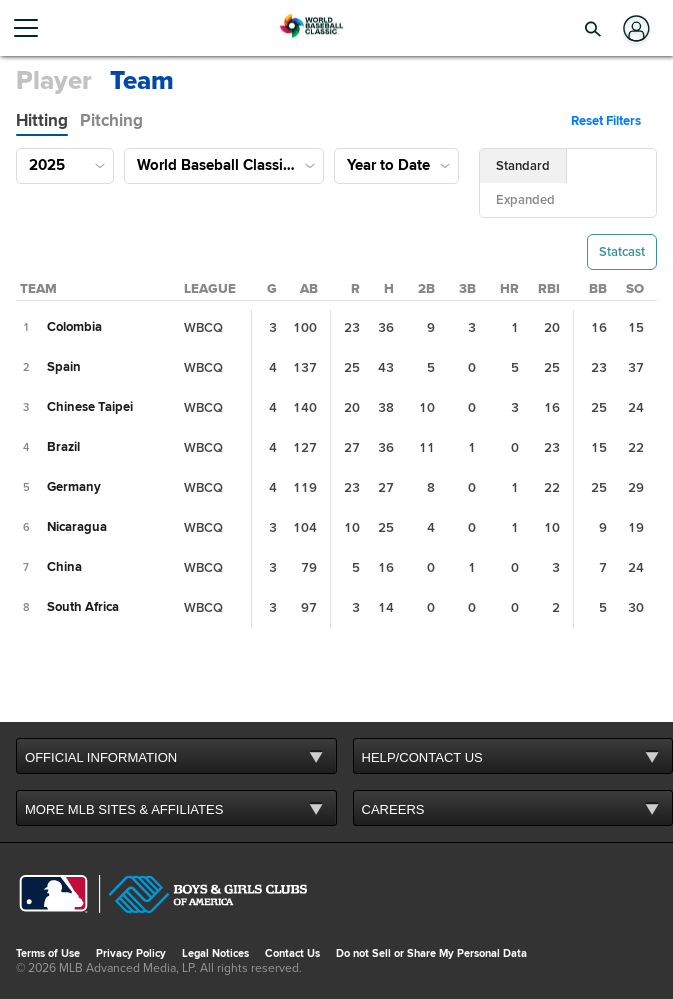 The image size is (673, 999). I want to click on [Runs Batted In Column Sort], so click(549, 289).